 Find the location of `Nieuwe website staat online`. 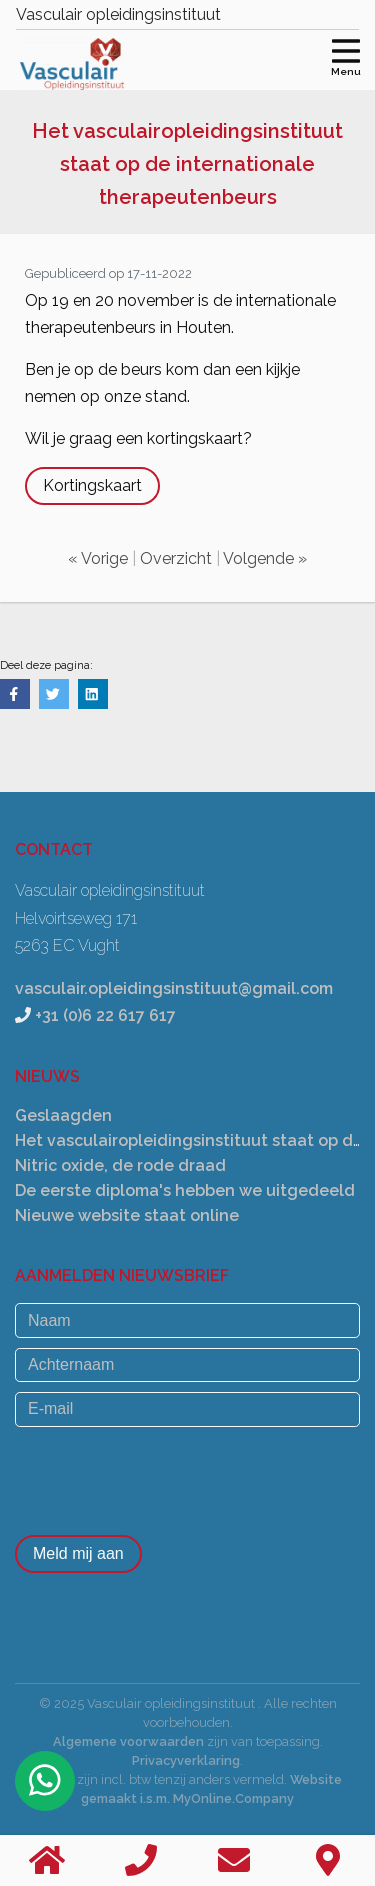

Nieuwe website staat online is located at coordinates (127, 1215).